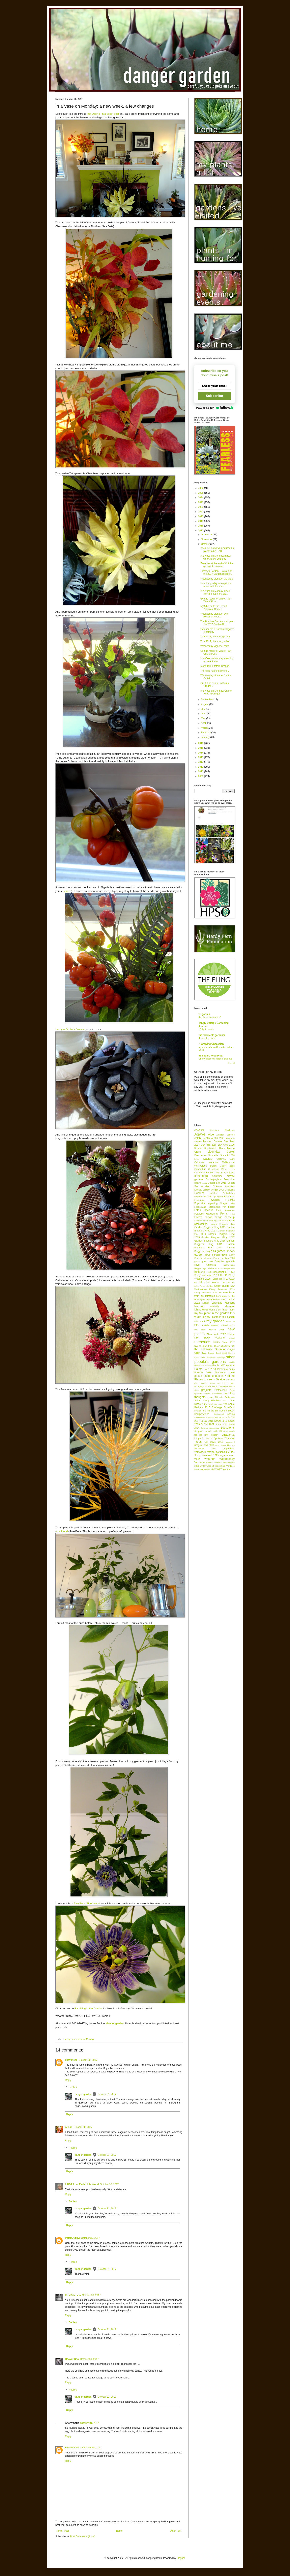 The image size is (290, 2576). I want to click on In a Vase on Monday, warming up to Autumn, so click(216, 660).